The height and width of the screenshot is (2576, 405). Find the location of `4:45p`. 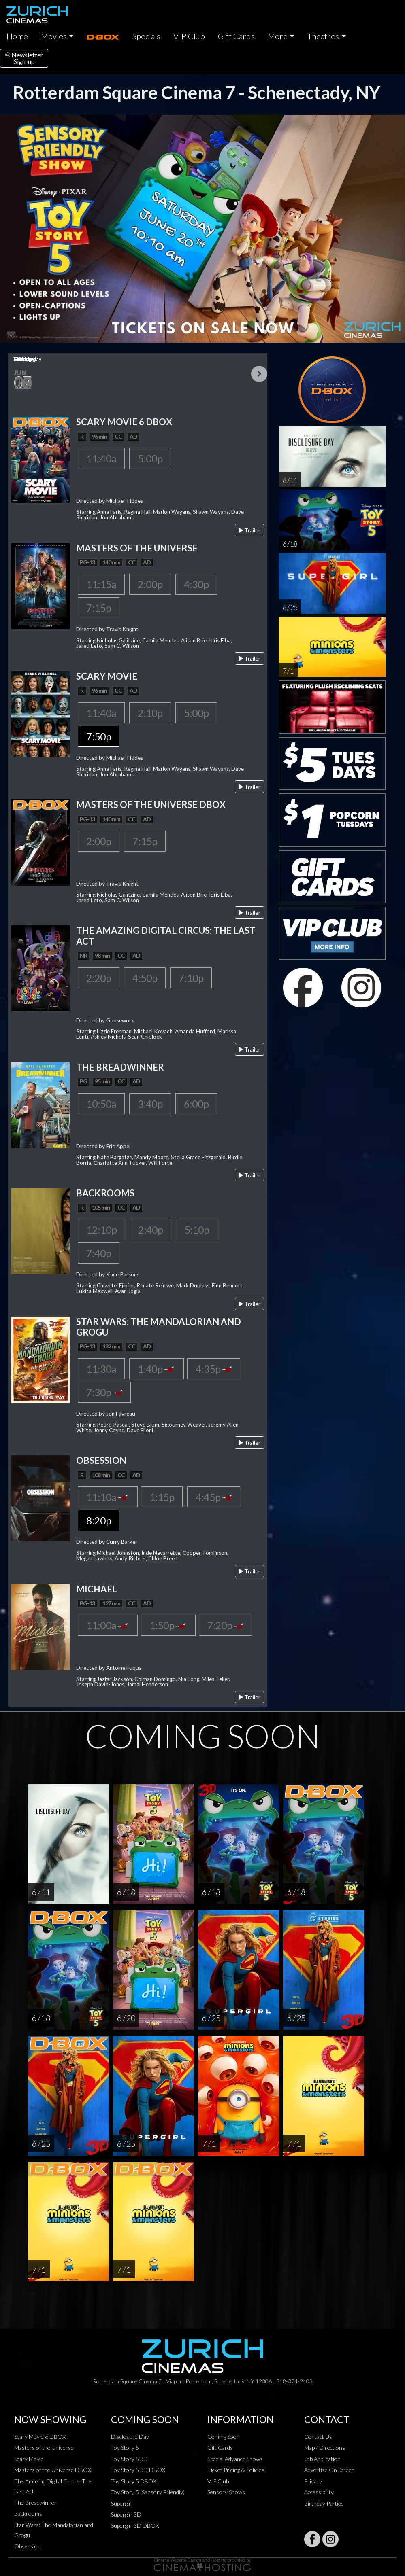

4:45p is located at coordinates (214, 1497).